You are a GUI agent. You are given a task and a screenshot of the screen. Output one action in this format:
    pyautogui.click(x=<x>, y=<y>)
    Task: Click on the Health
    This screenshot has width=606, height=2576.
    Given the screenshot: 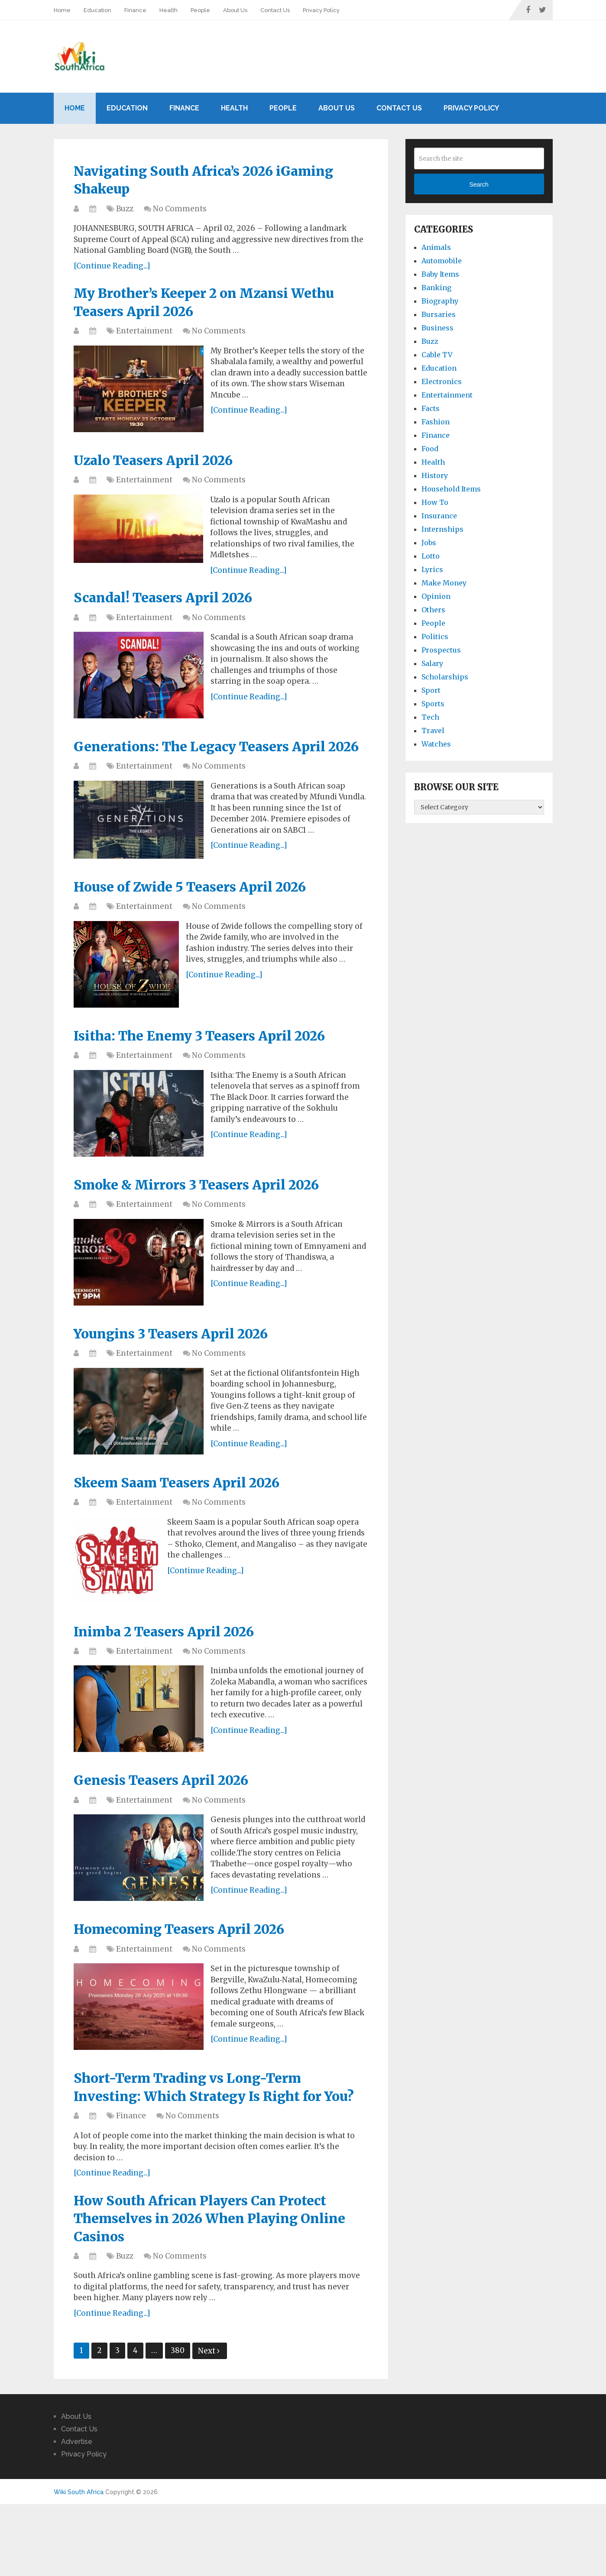 What is the action you would take?
    pyautogui.click(x=168, y=10)
    